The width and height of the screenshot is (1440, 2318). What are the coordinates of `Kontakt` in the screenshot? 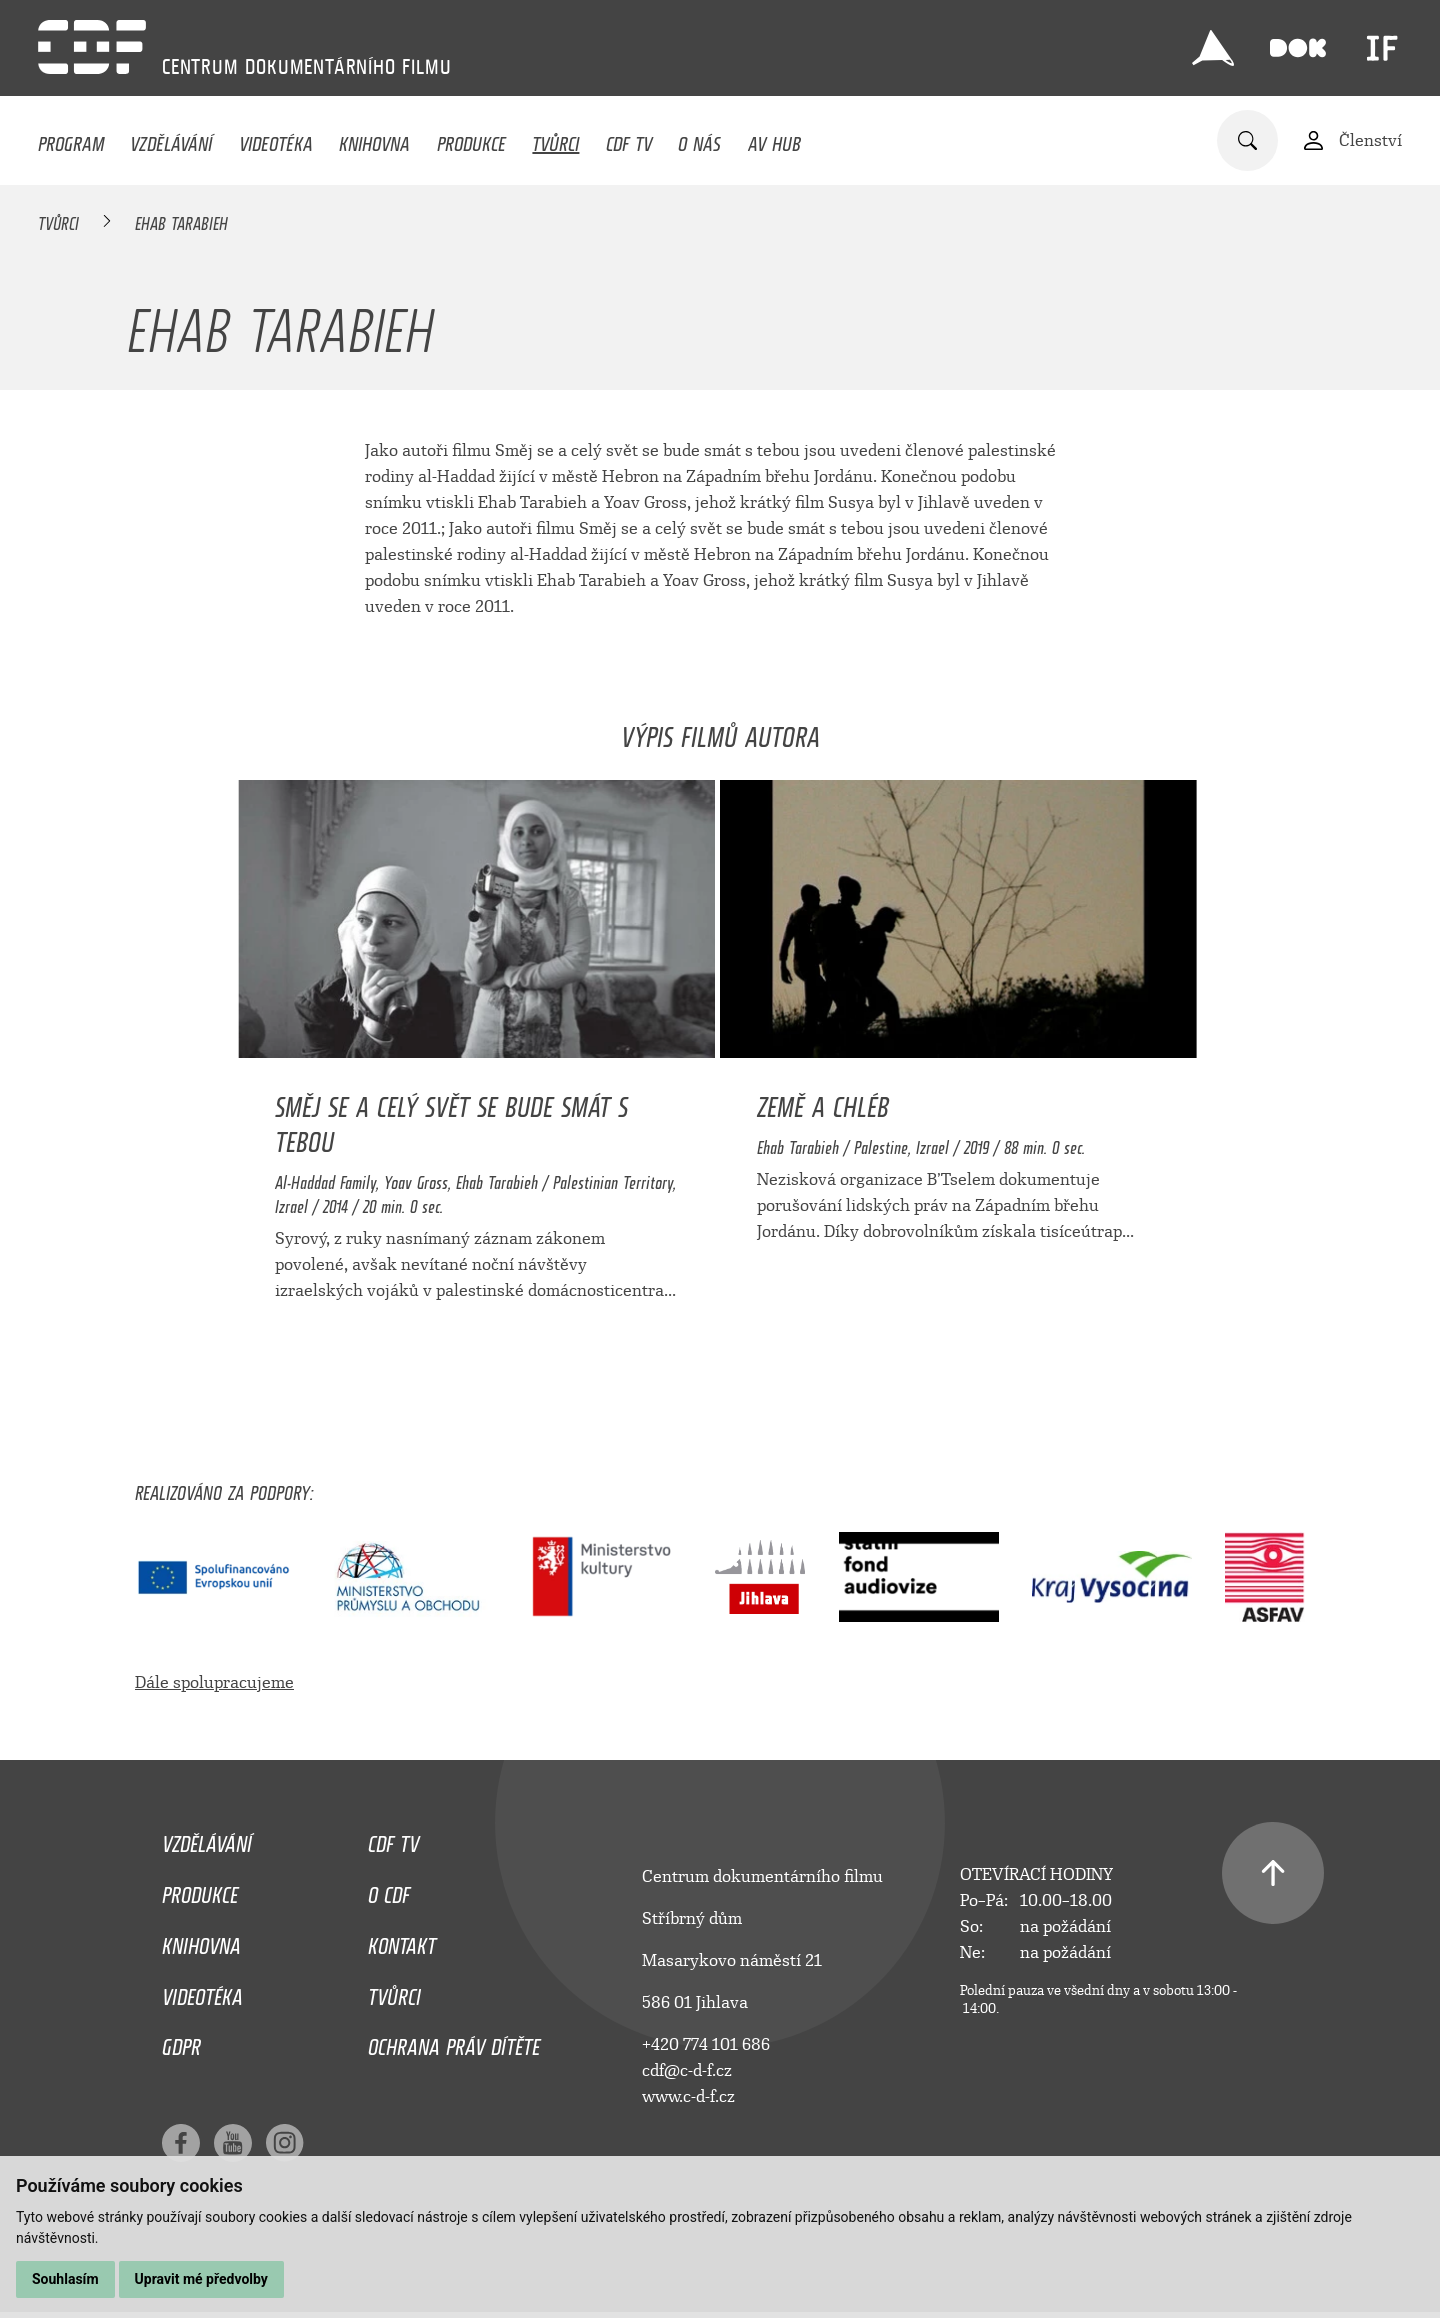 It's located at (402, 1941).